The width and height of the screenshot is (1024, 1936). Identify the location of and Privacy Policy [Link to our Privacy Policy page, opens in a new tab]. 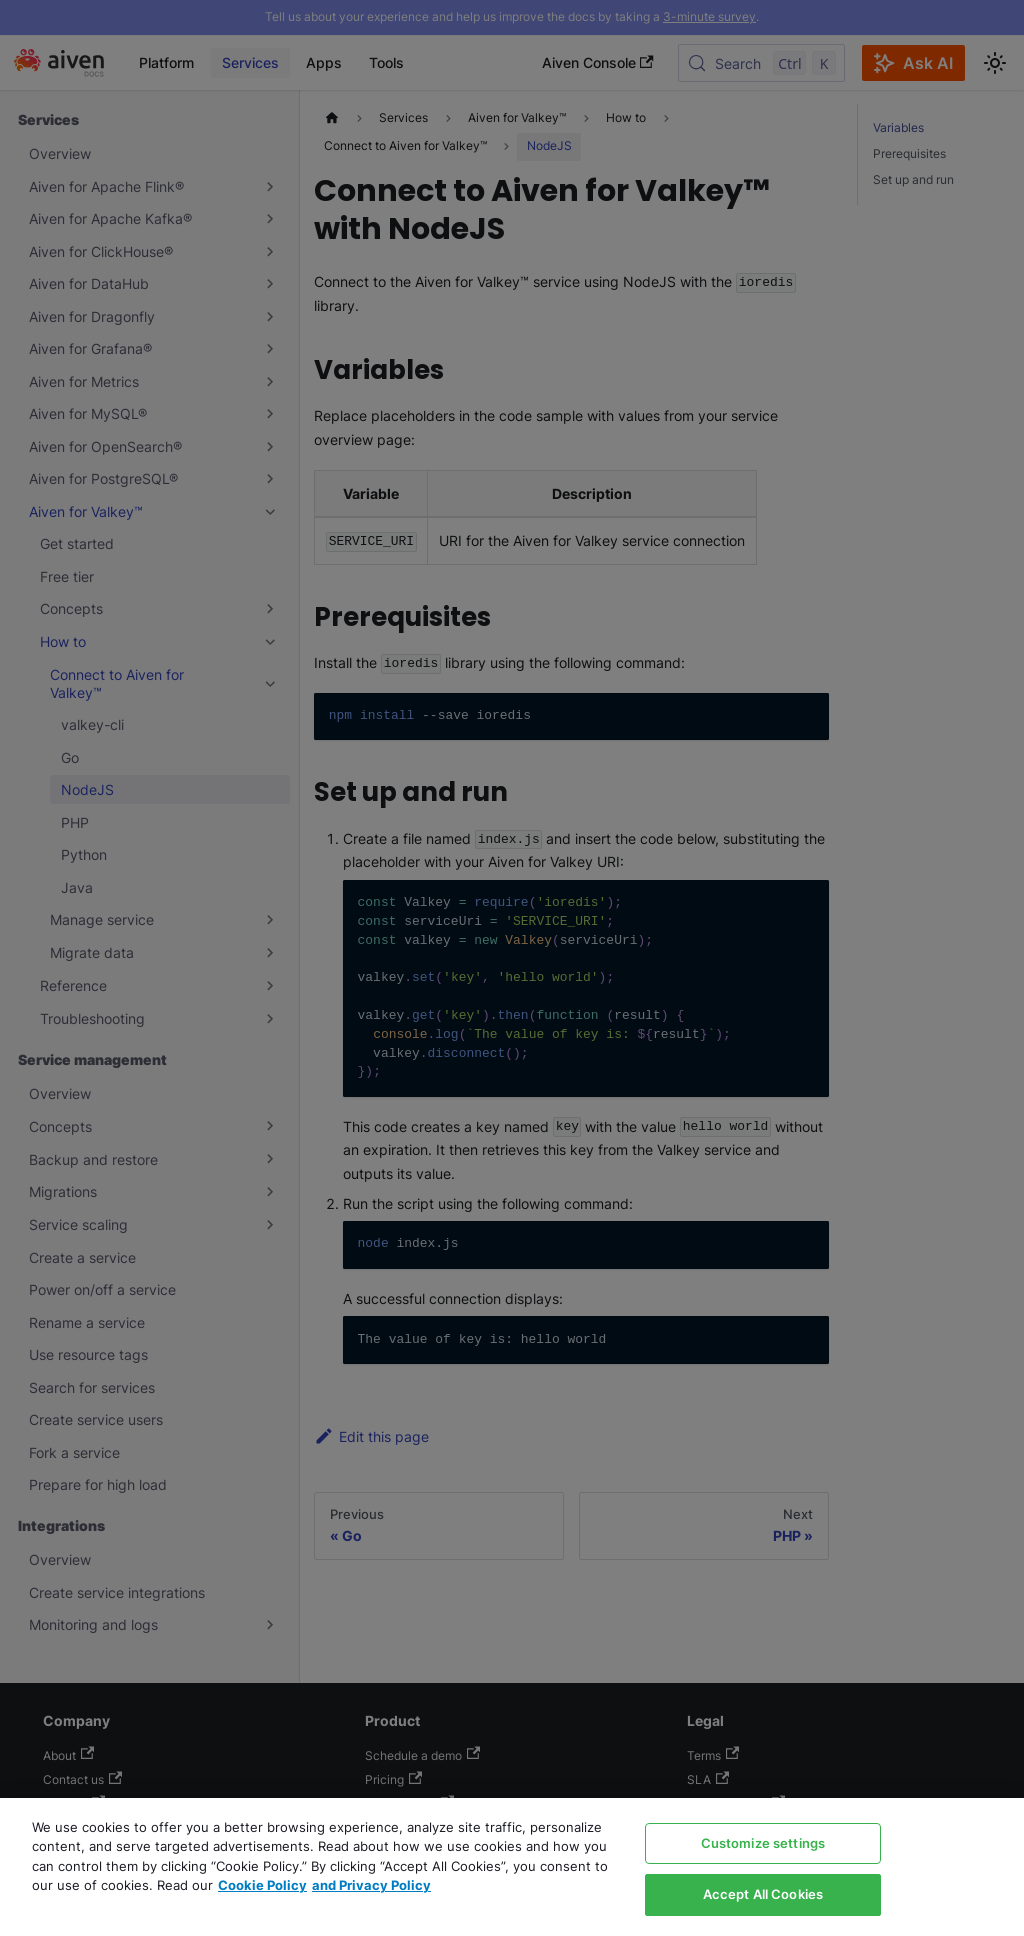
(371, 1885).